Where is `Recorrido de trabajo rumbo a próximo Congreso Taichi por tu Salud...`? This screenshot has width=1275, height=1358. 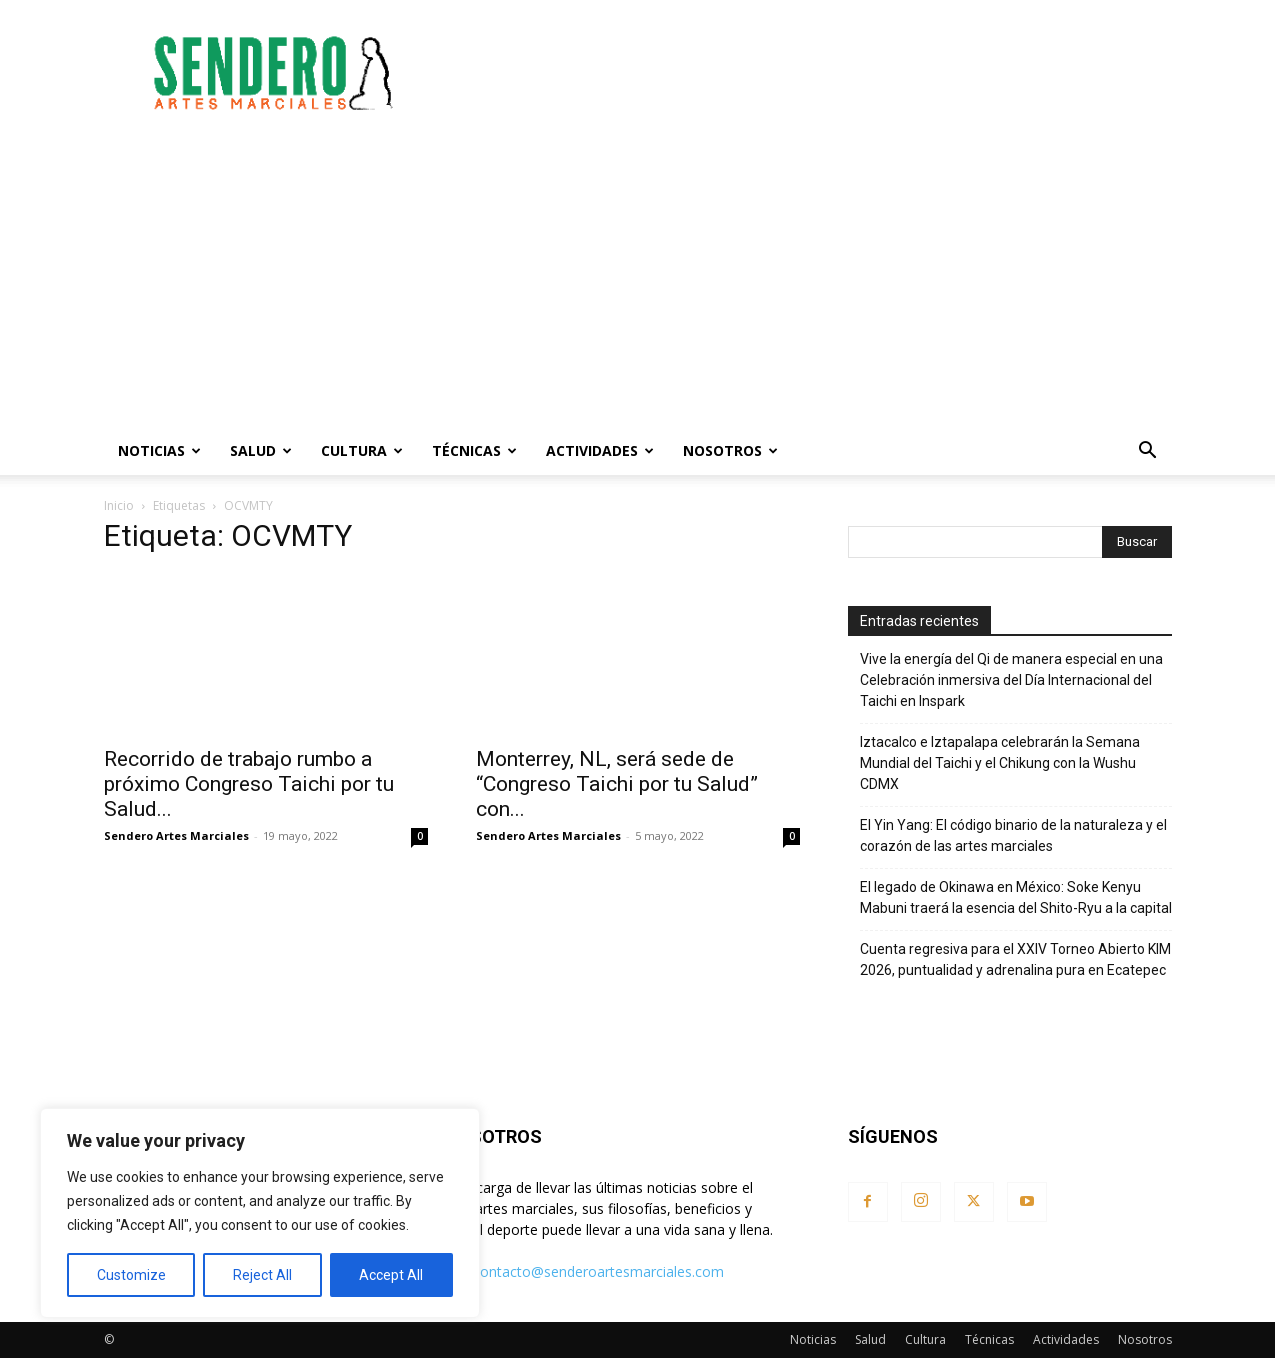 Recorrido de trabajo rumbo a próximo Congreso Taichi por tu Salud... is located at coordinates (249, 784).